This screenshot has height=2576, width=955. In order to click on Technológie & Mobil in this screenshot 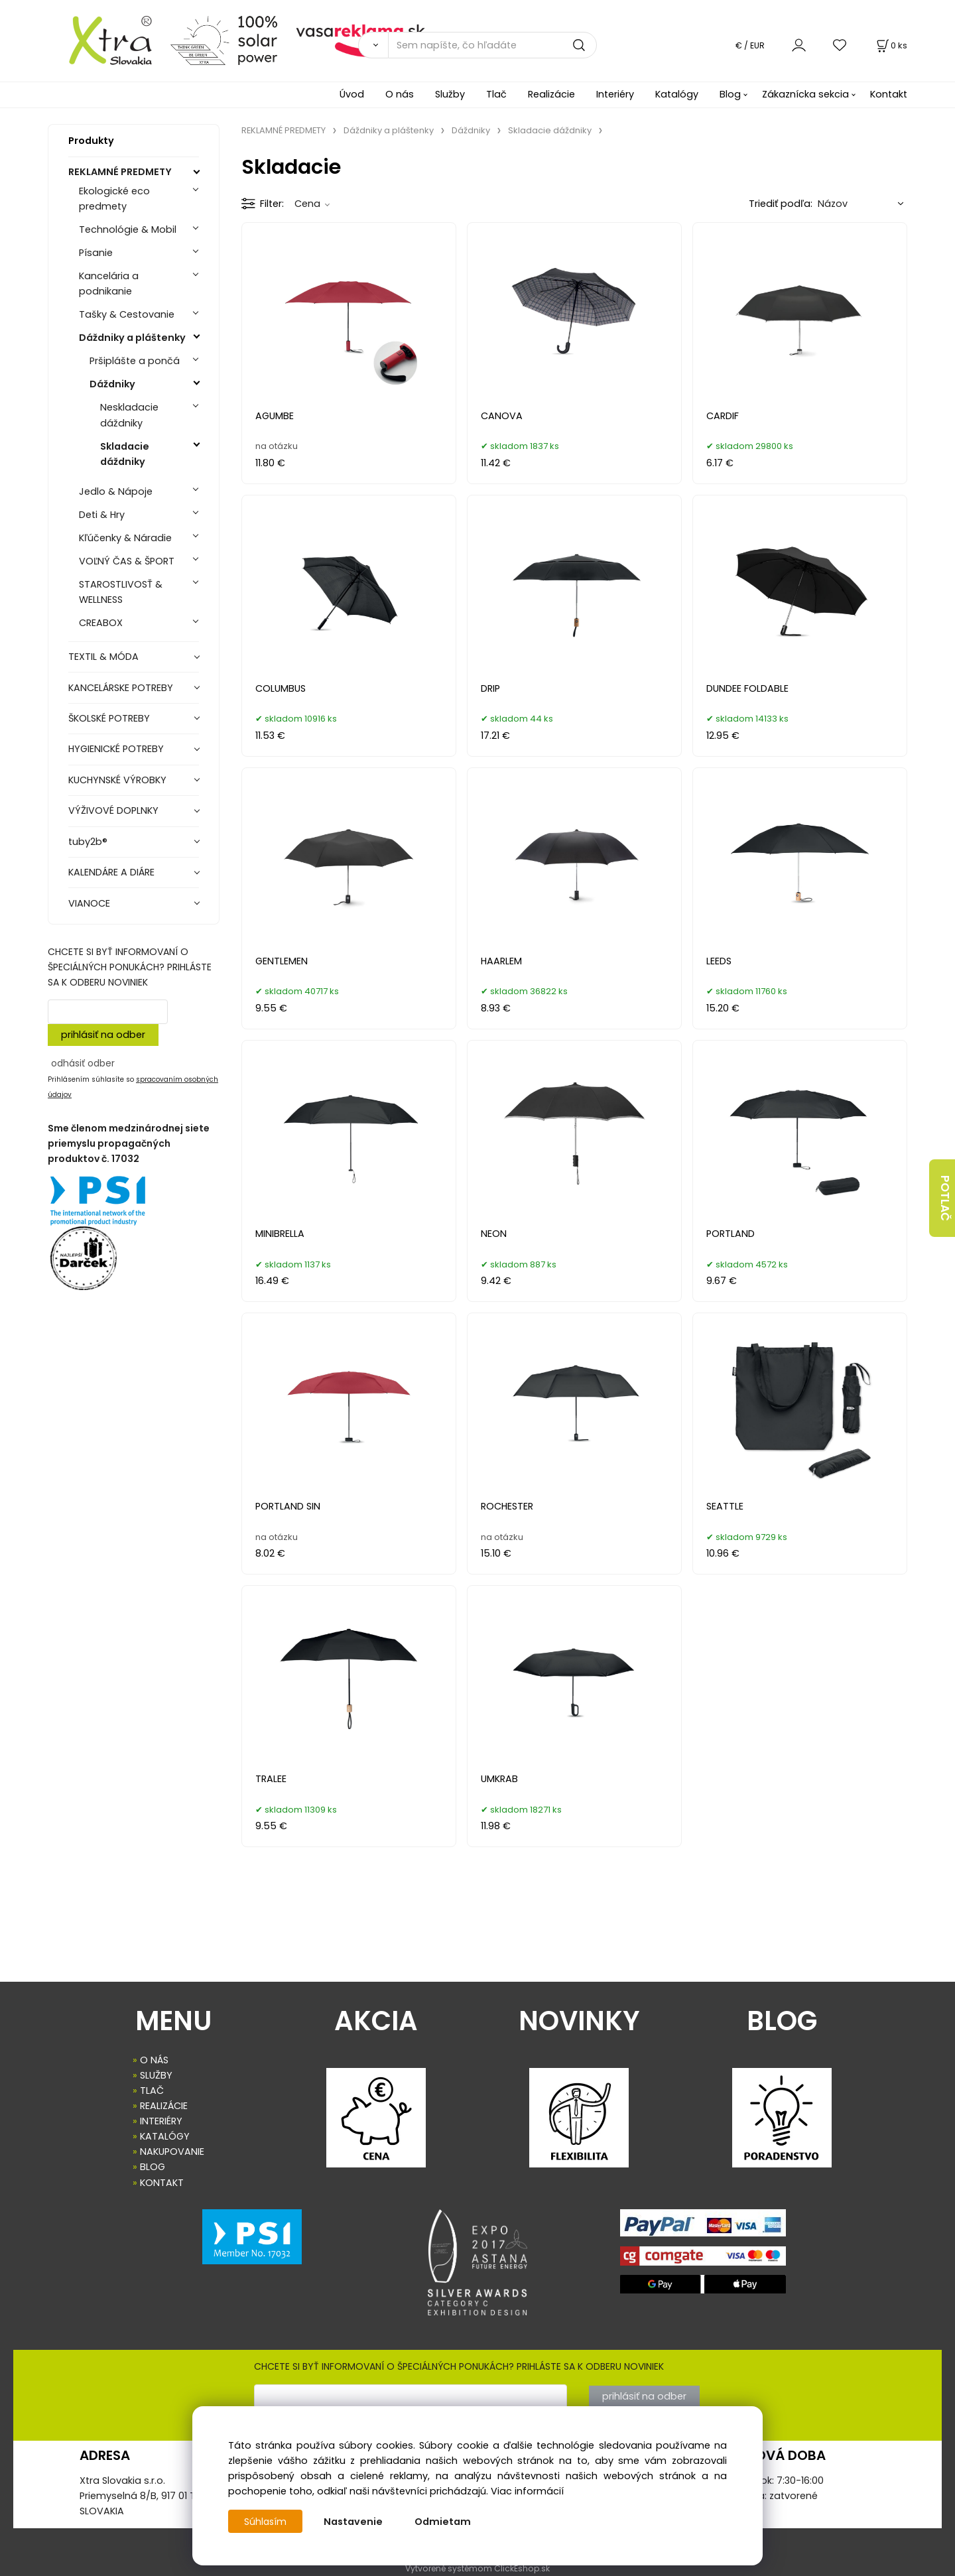, I will do `click(127, 229)`.